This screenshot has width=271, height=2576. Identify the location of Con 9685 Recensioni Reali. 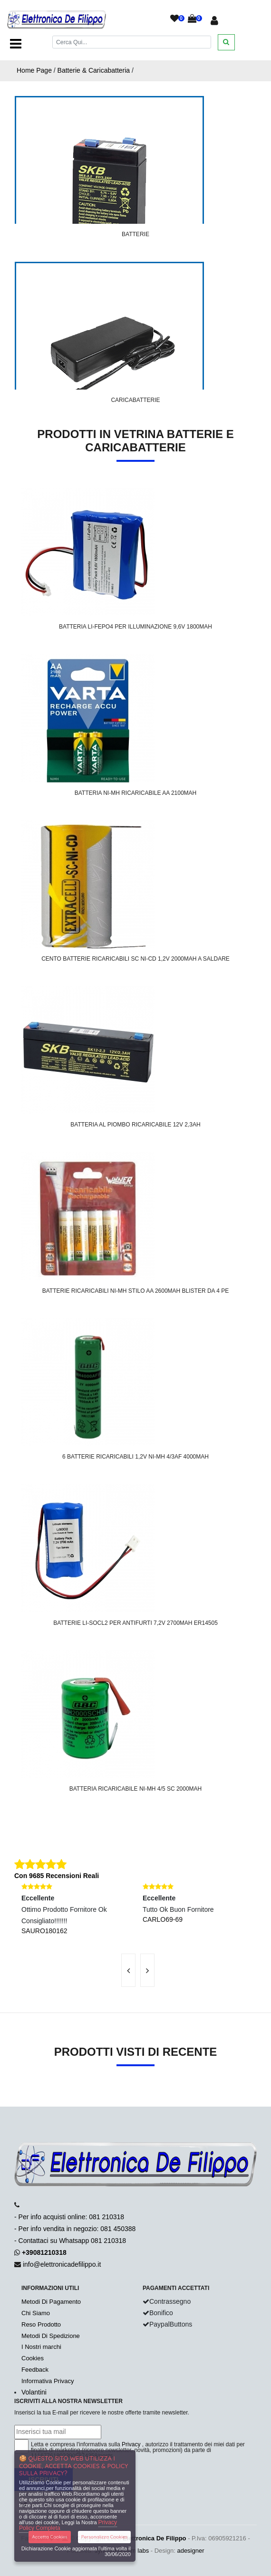
(56, 1876).